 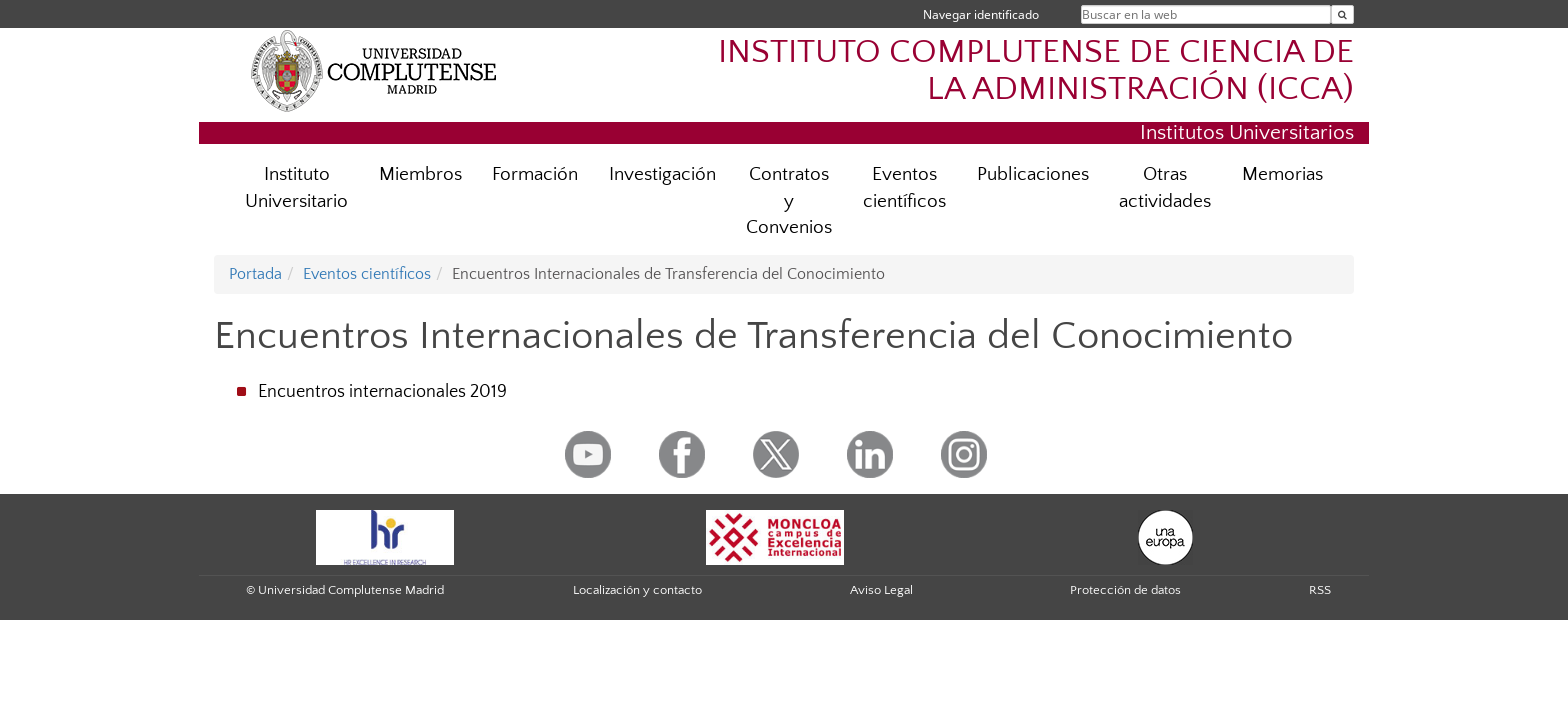 What do you see at coordinates (881, 590) in the screenshot?
I see `Aviso Legal` at bounding box center [881, 590].